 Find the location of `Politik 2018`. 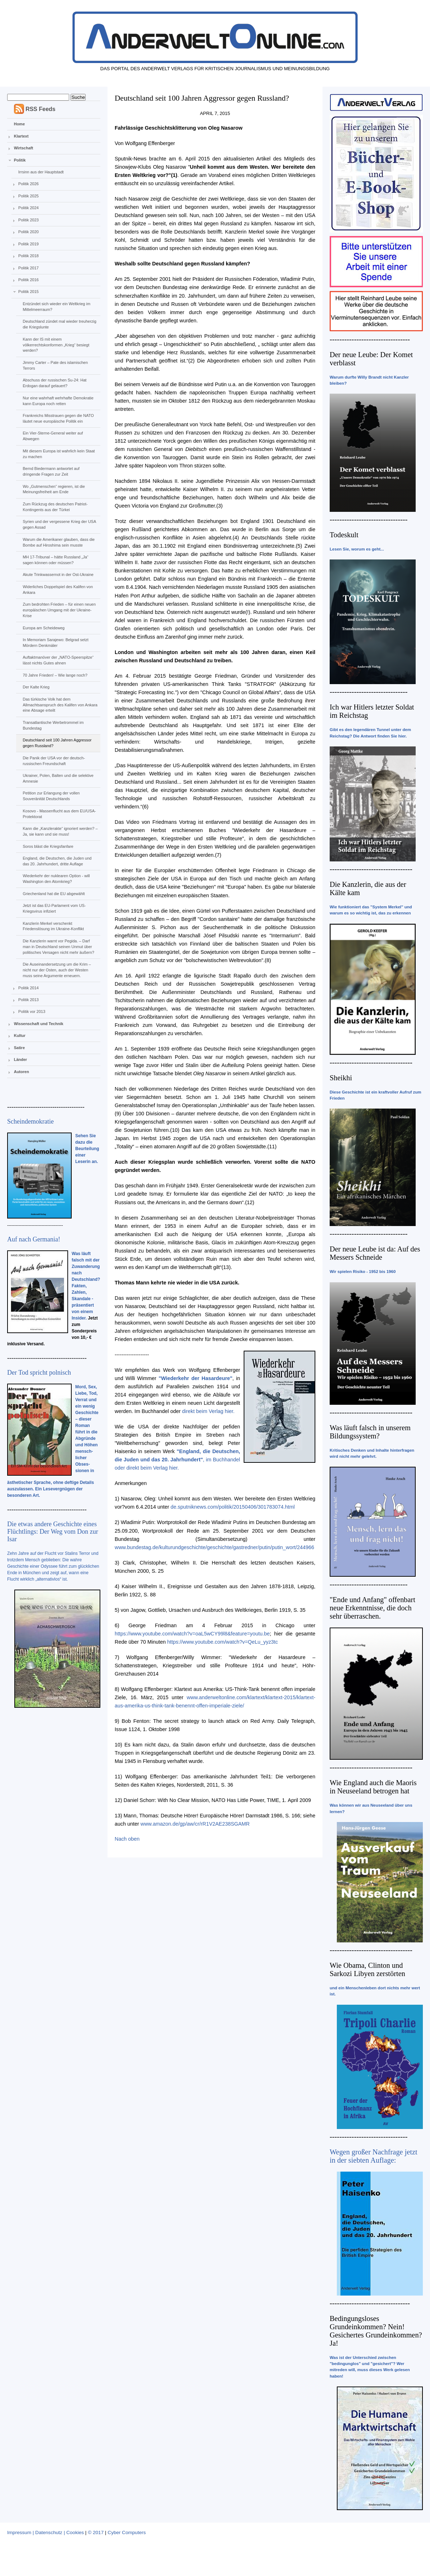

Politik 2018 is located at coordinates (28, 256).